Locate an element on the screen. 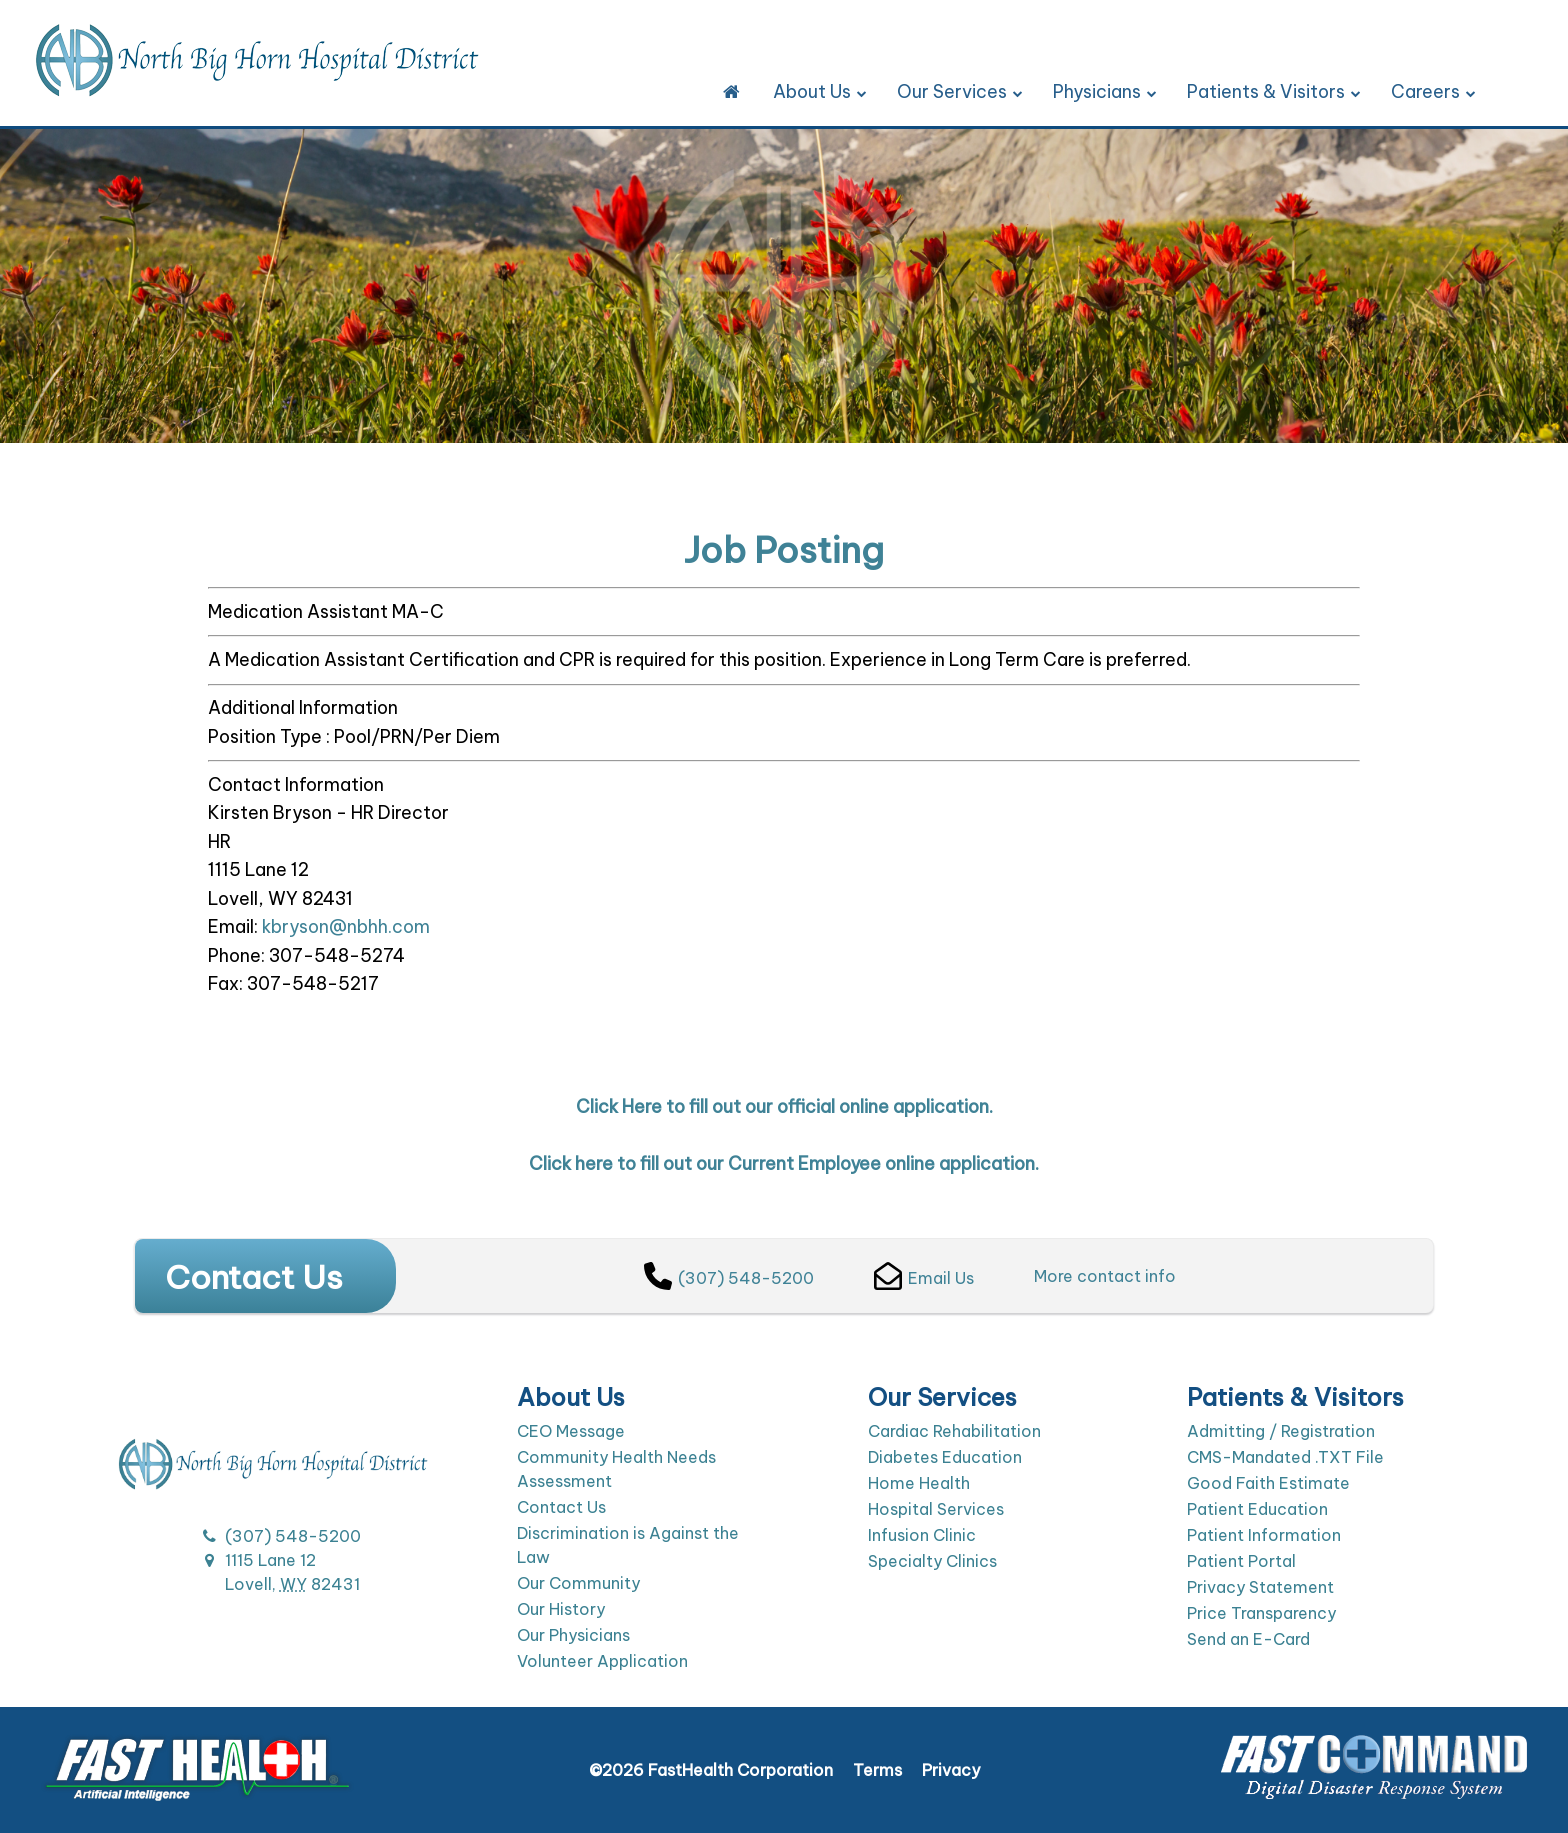 This screenshot has width=1568, height=1833. Infusion Clinic is located at coordinates (922, 1535).